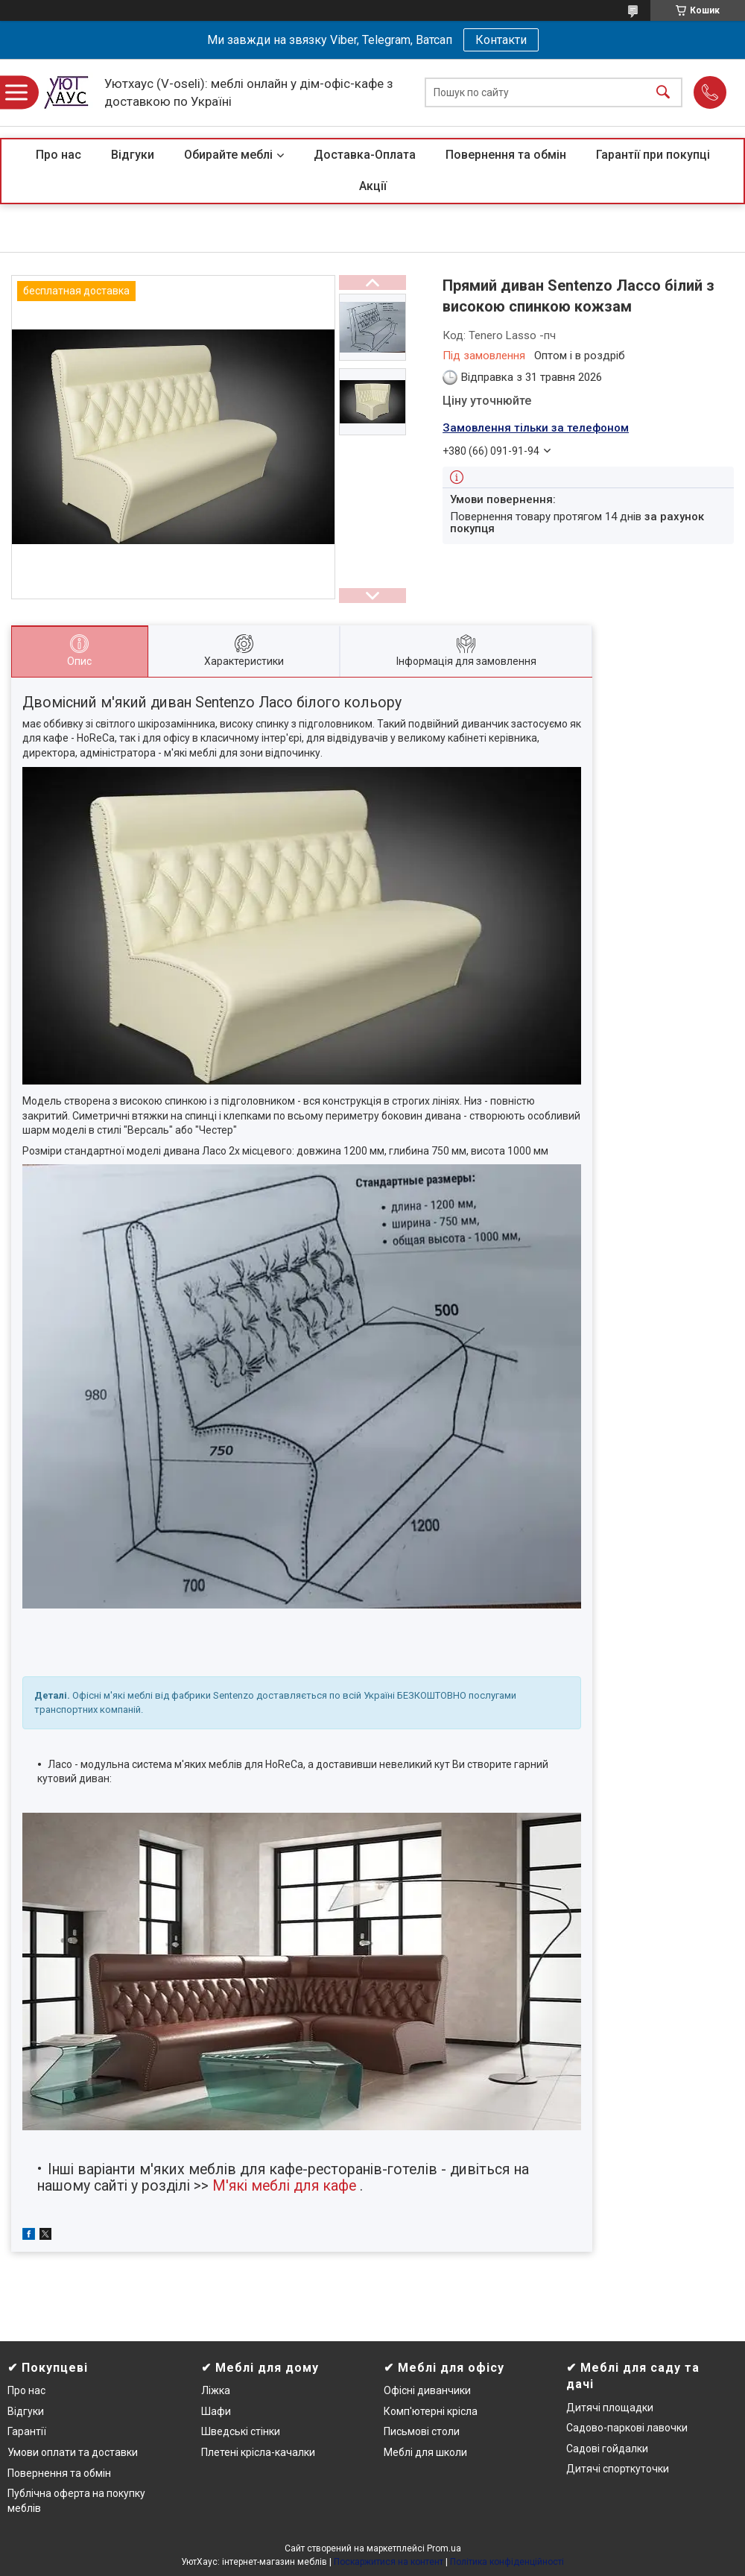 The image size is (745, 2576). Describe the element at coordinates (72, 2452) in the screenshot. I see `Умови оплати та доставки` at that location.